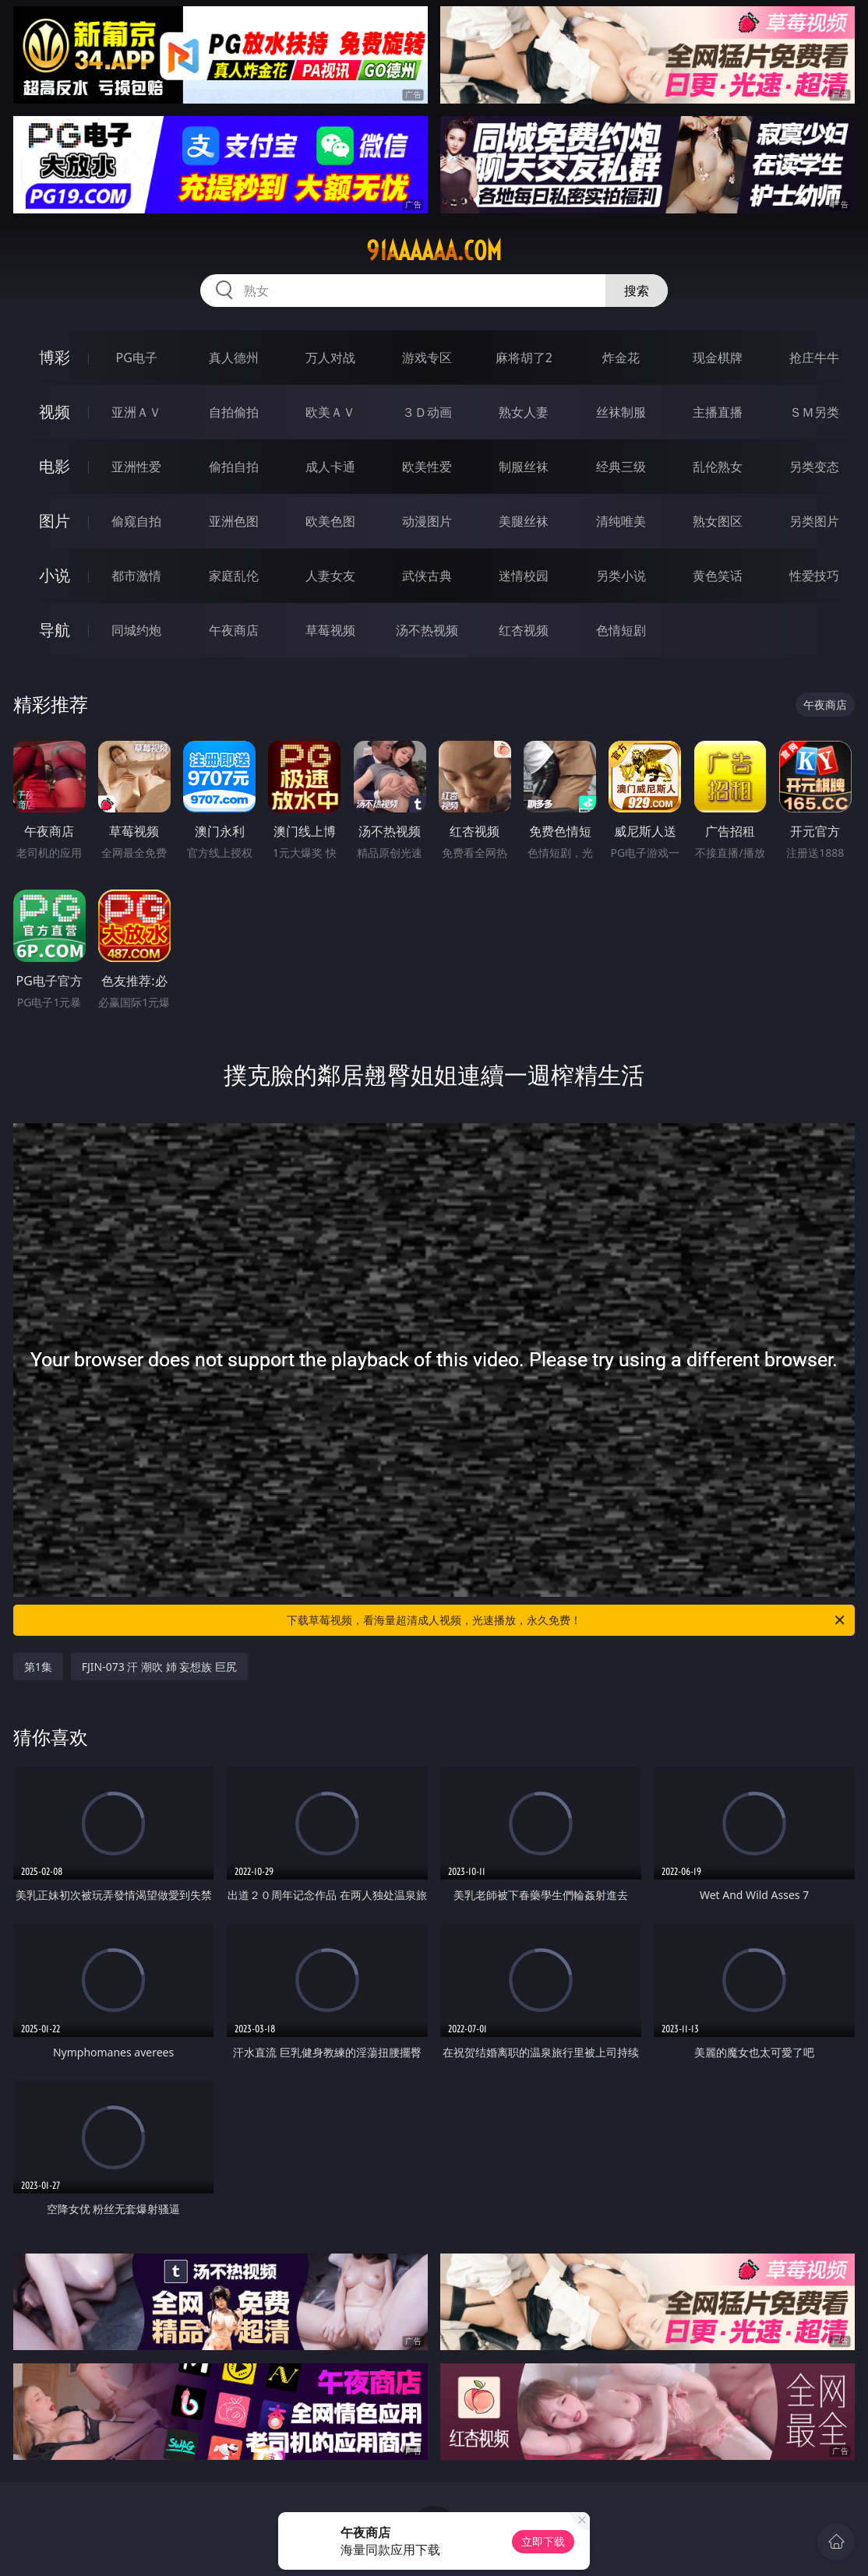 The width and height of the screenshot is (868, 2576). What do you see at coordinates (234, 630) in the screenshot?
I see `午夜商店` at bounding box center [234, 630].